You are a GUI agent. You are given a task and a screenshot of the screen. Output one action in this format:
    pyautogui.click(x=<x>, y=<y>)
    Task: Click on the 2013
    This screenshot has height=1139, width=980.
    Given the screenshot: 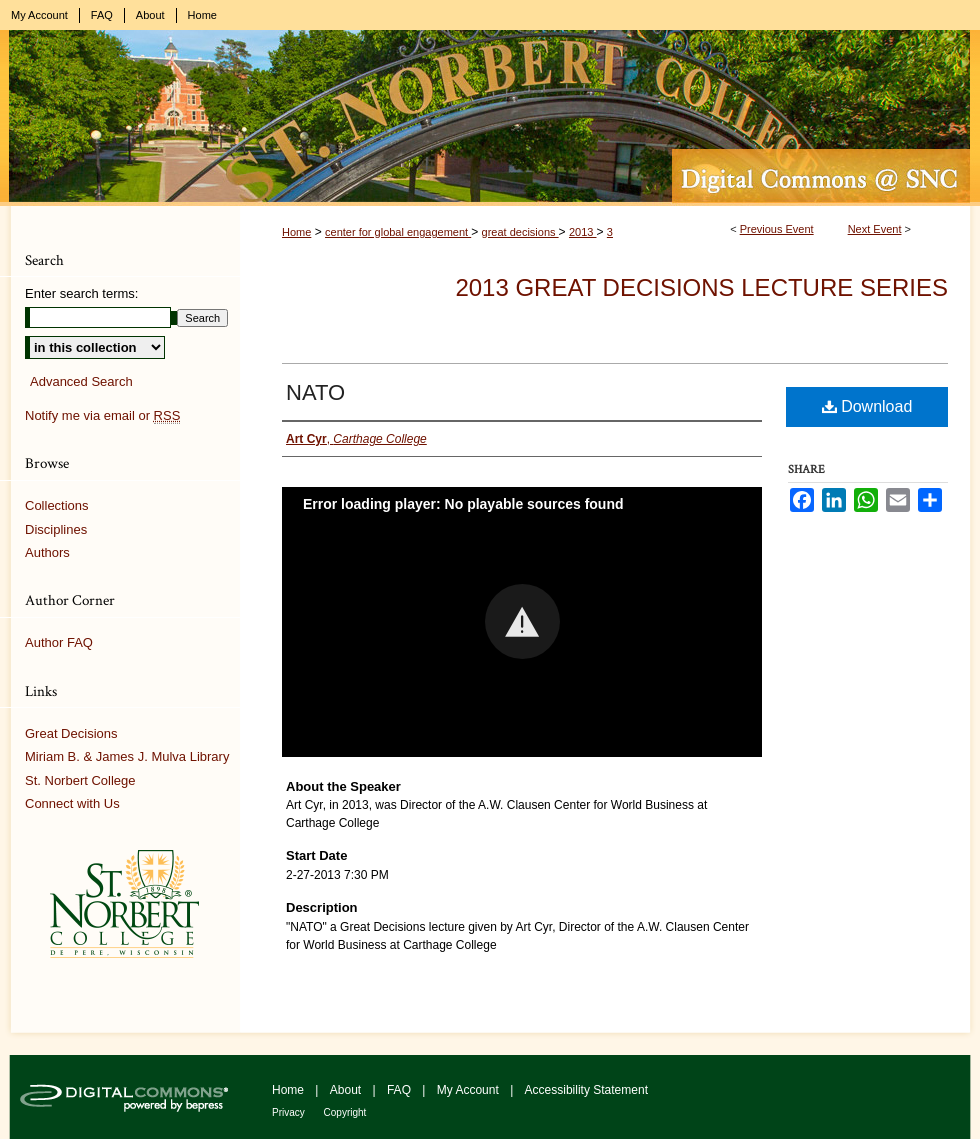 What is the action you would take?
    pyautogui.click(x=583, y=232)
    